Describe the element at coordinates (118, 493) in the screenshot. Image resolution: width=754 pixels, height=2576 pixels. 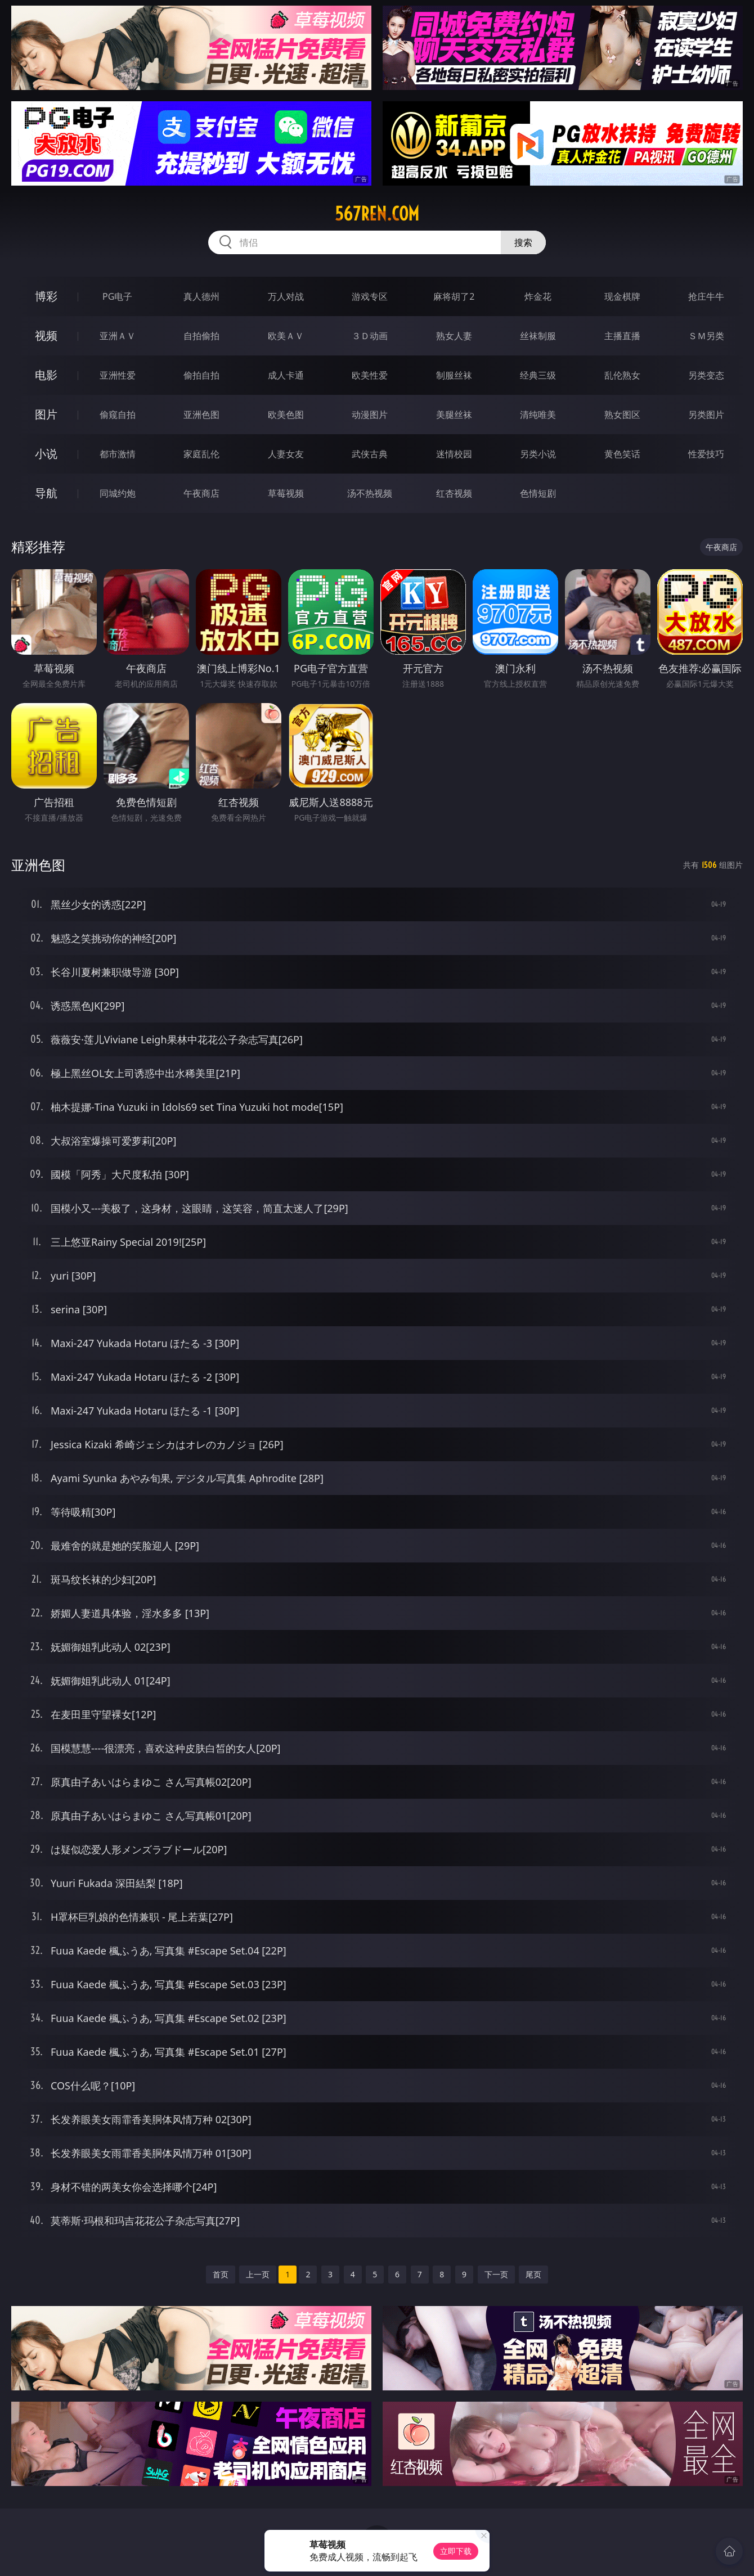
I see `同城约炮` at that location.